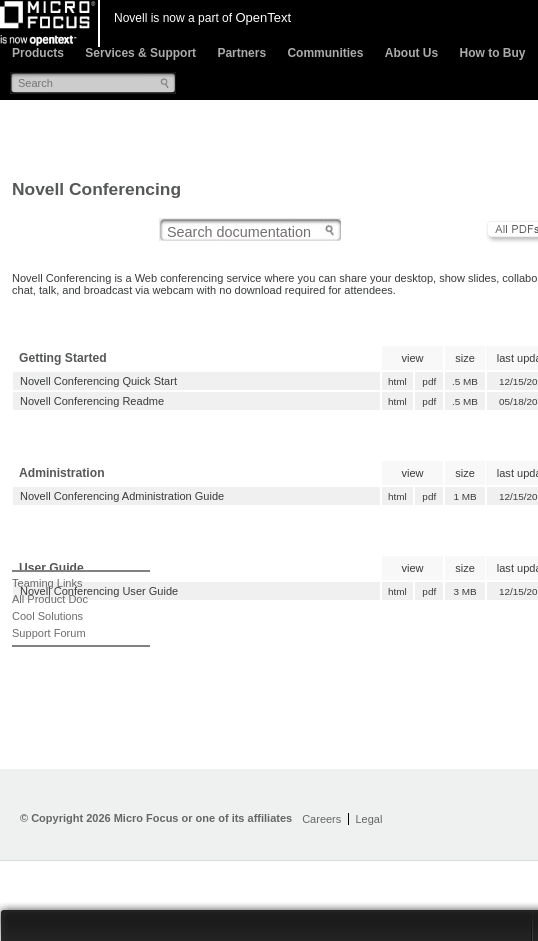 This screenshot has height=941, width=538. I want to click on Partners, so click(241, 53).